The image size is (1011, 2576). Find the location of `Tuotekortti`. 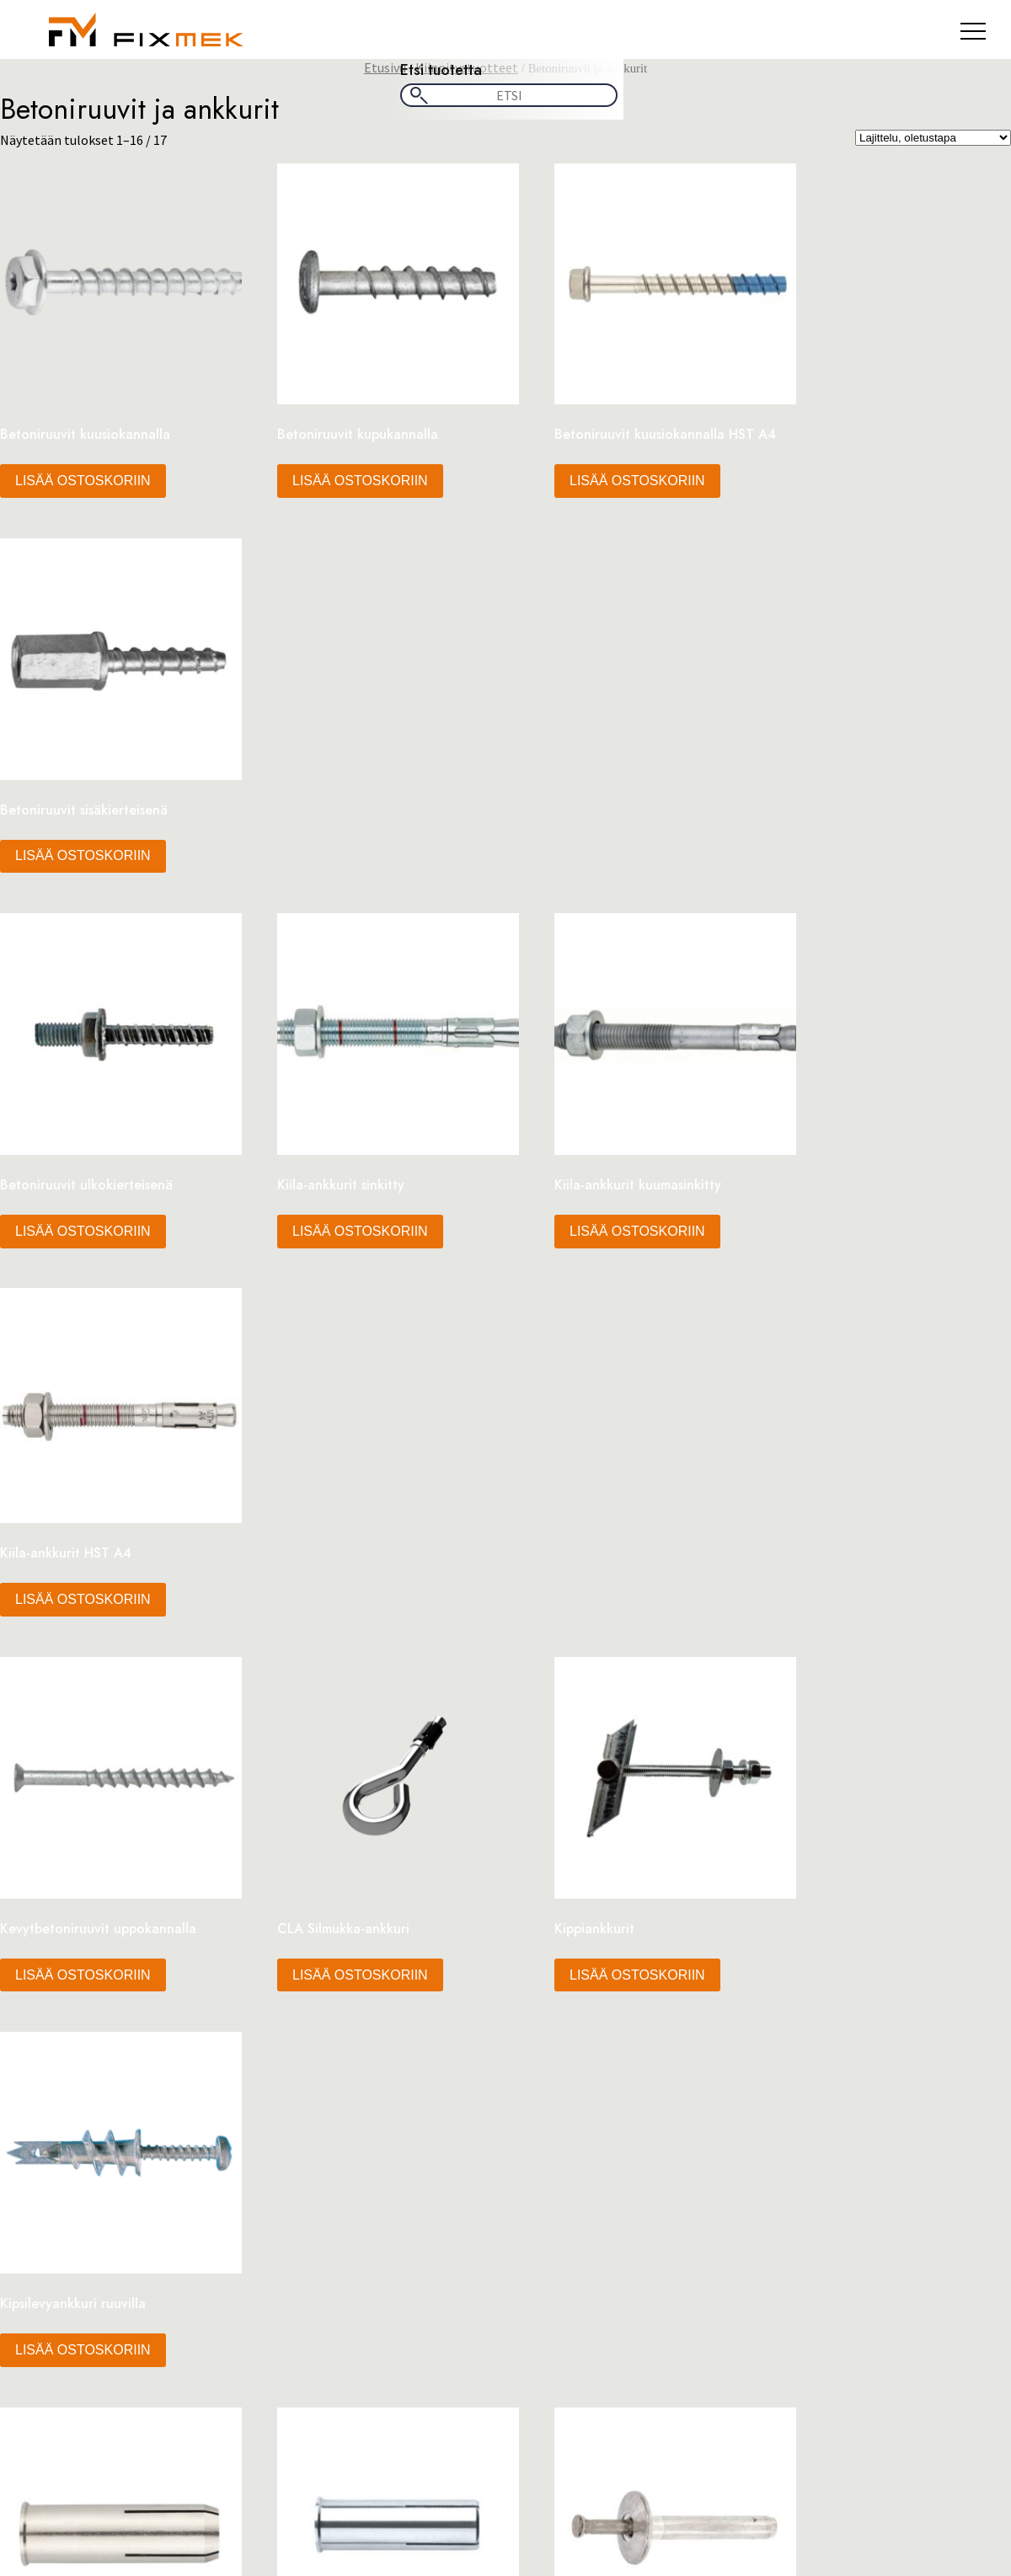

Tuotekortti is located at coordinates (101, 1893).